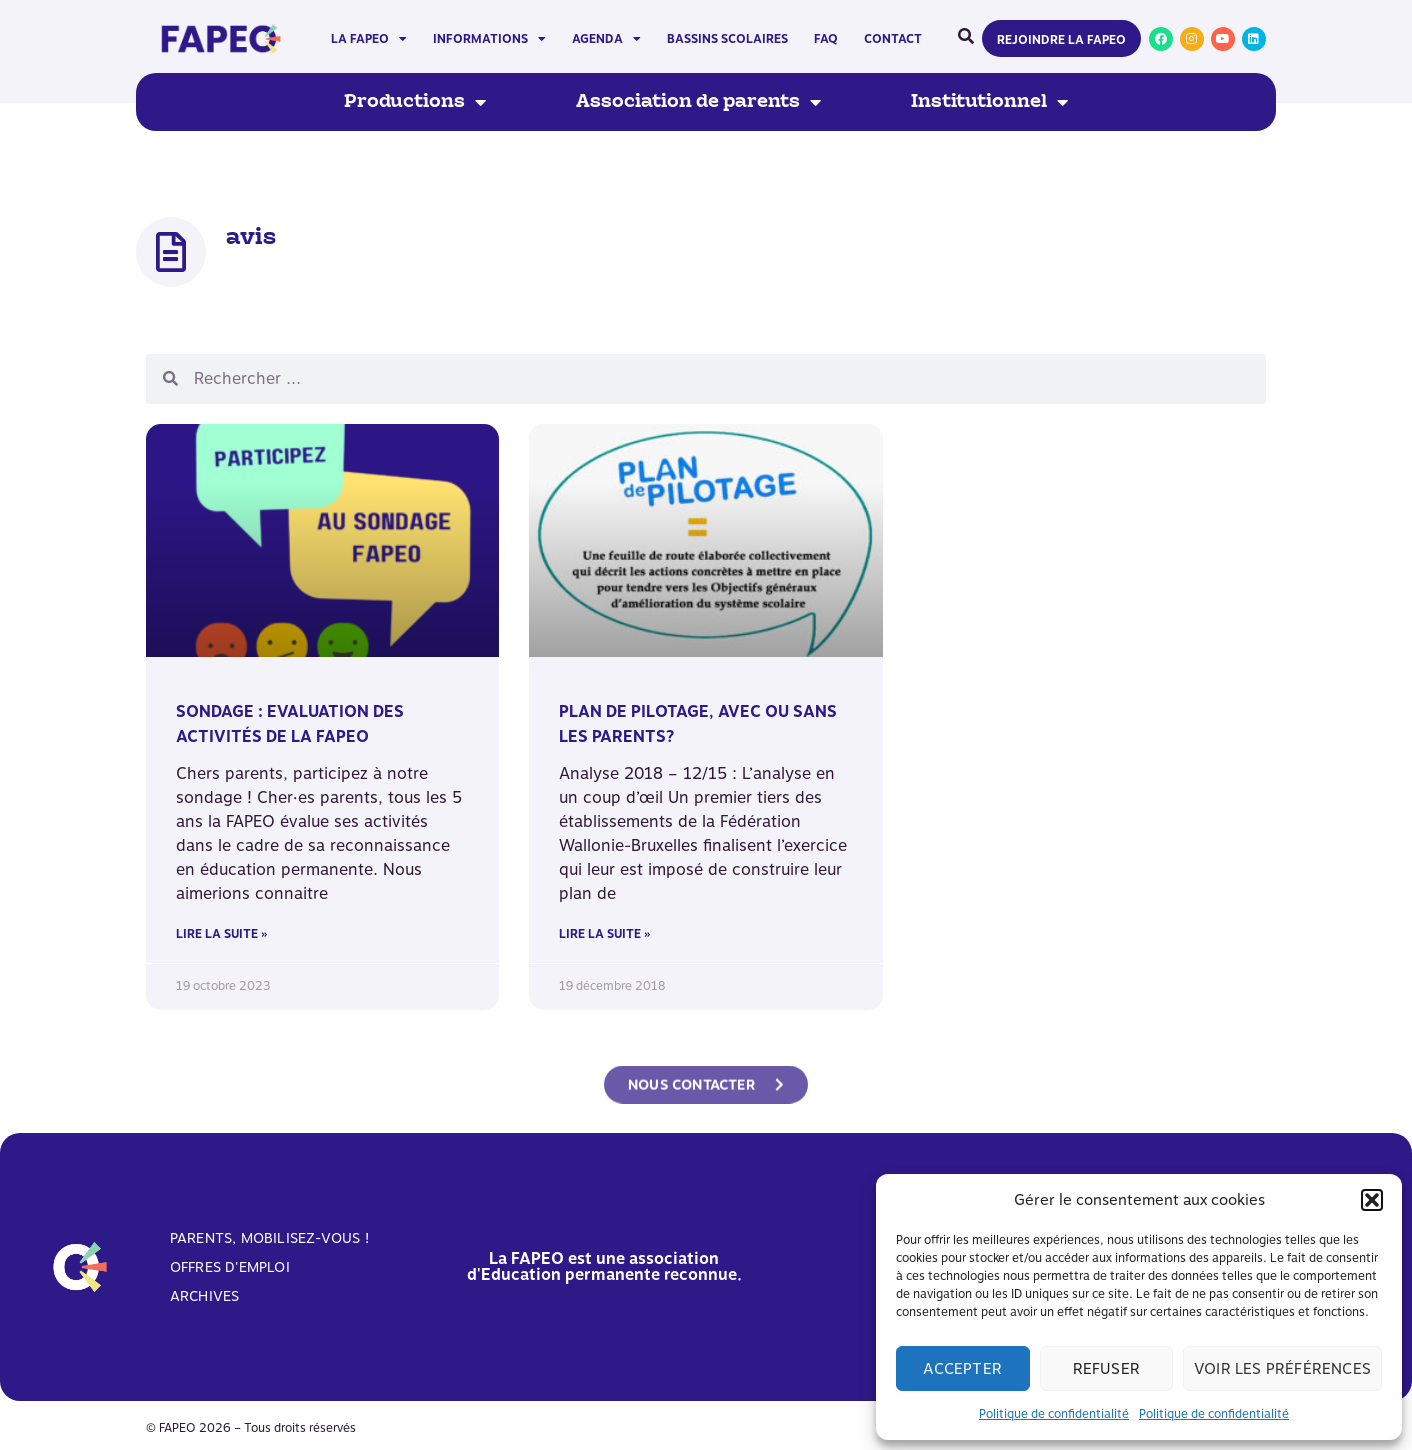 This screenshot has width=1412, height=1450. I want to click on Bassins scolaires, so click(727, 39).